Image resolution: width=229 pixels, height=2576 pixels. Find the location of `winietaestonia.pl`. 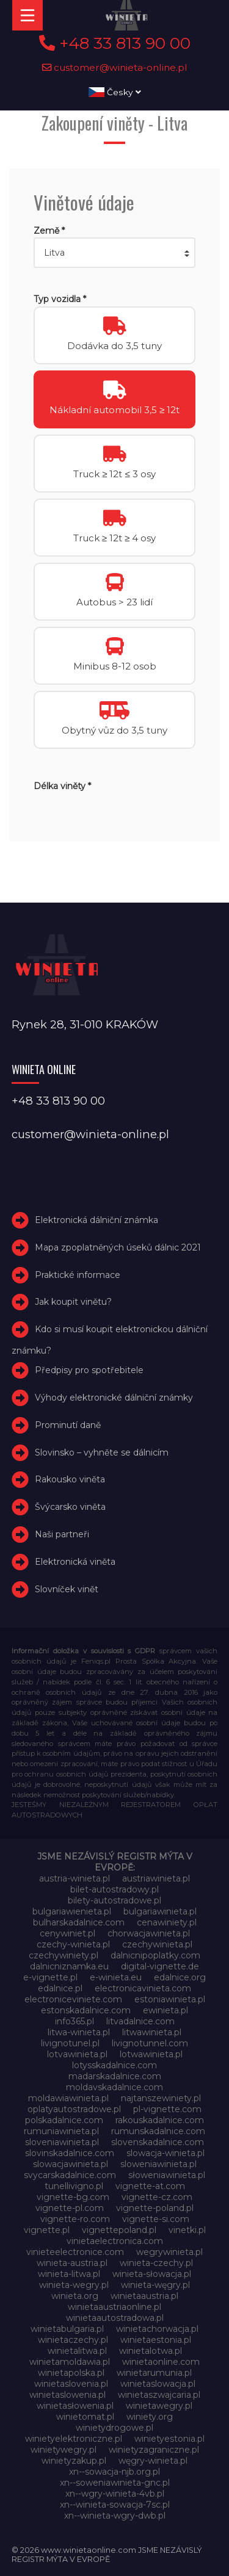

winietaestonia.pl is located at coordinates (155, 2339).